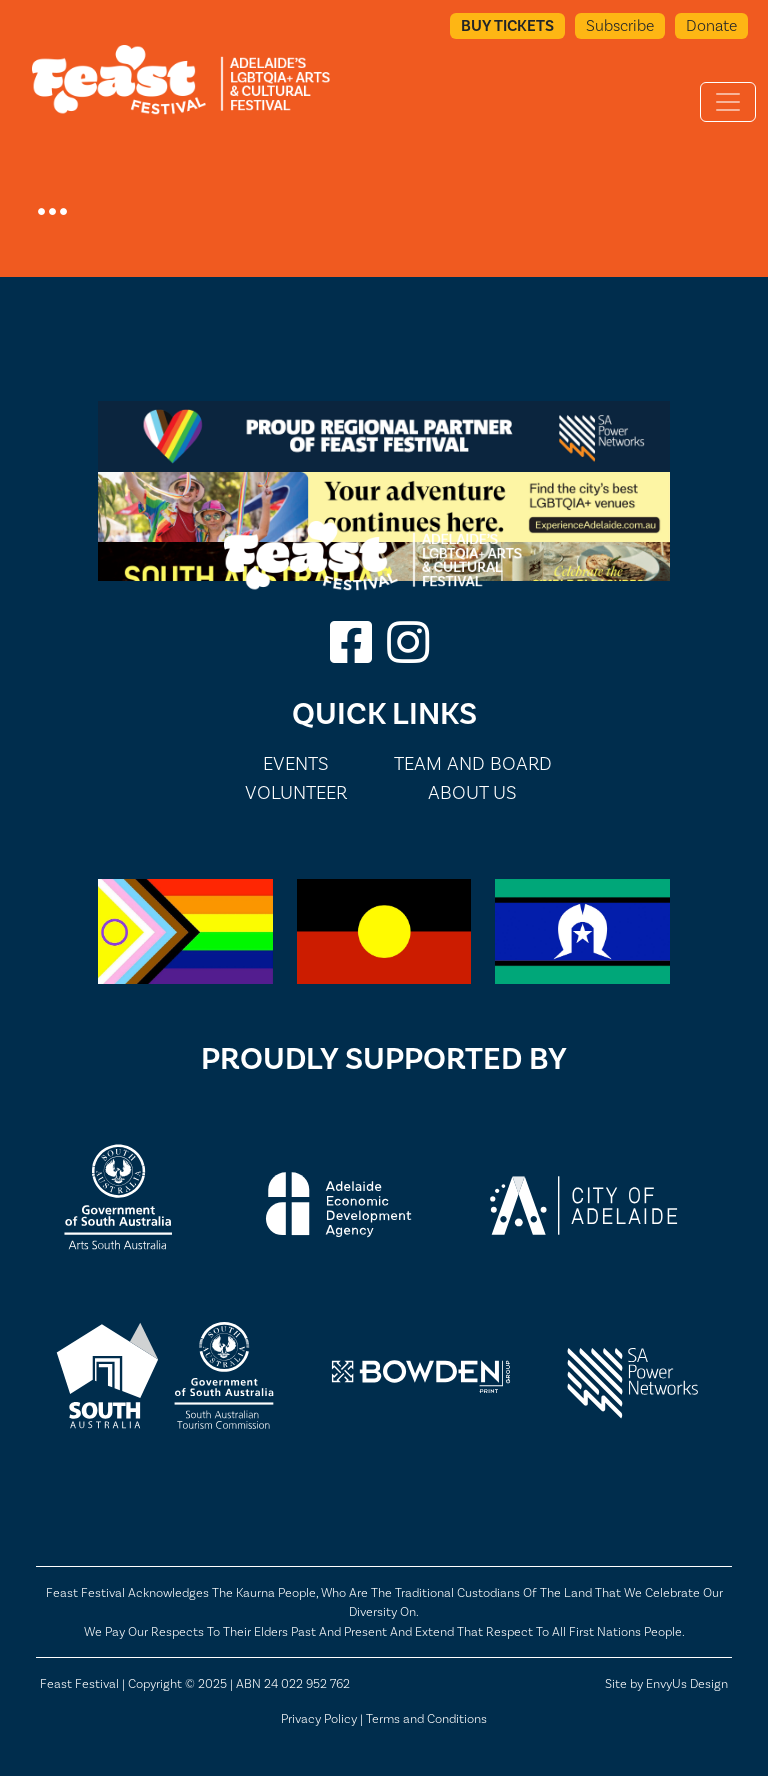 The image size is (768, 1776). What do you see at coordinates (473, 763) in the screenshot?
I see `Team and Board` at bounding box center [473, 763].